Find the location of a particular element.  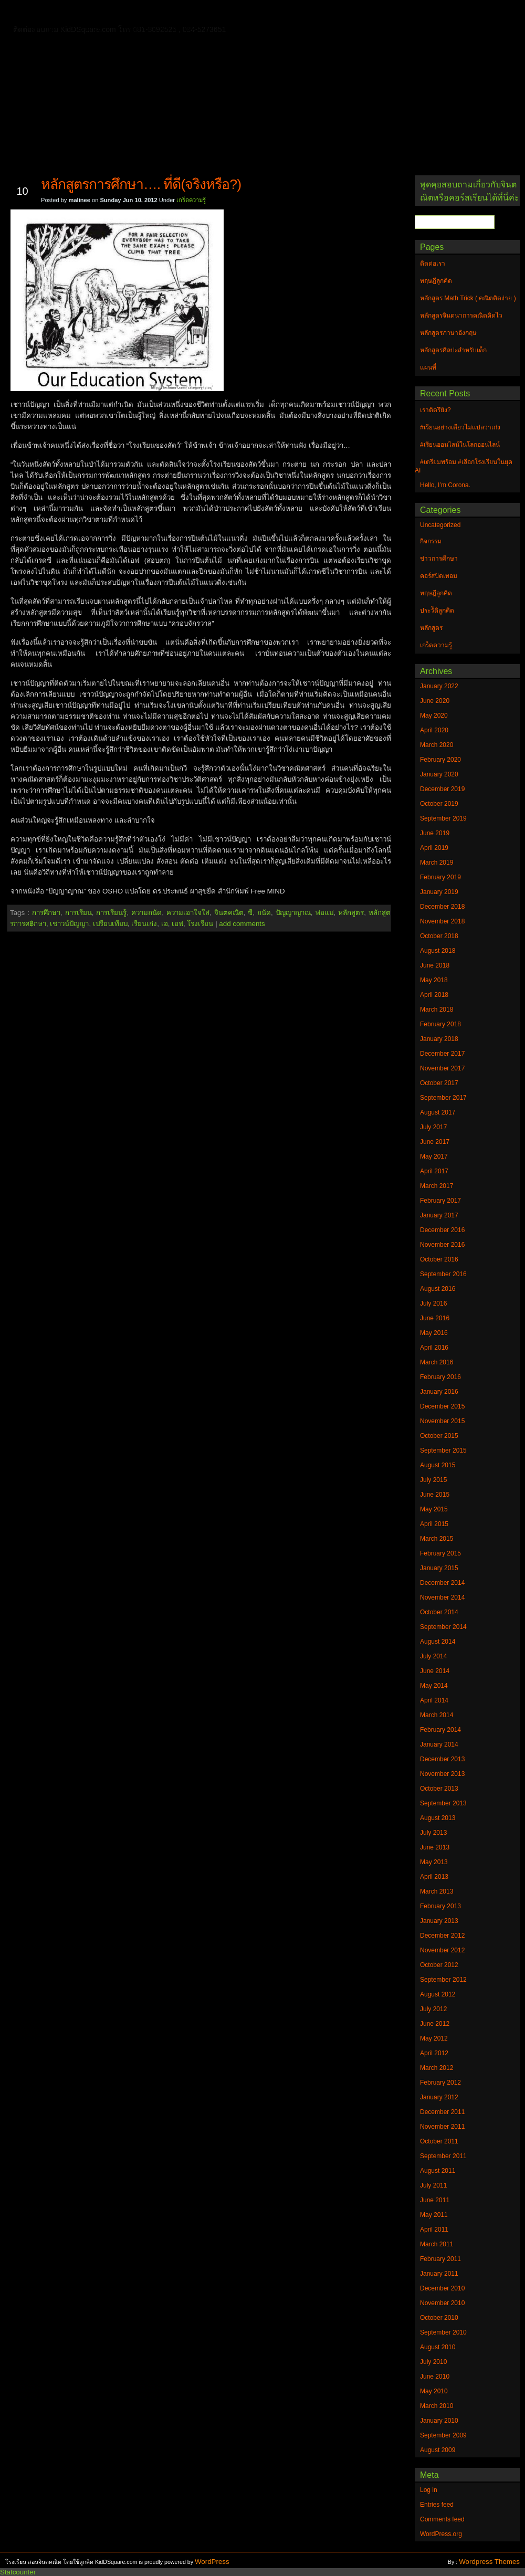

จินตคณิต is located at coordinates (229, 913).